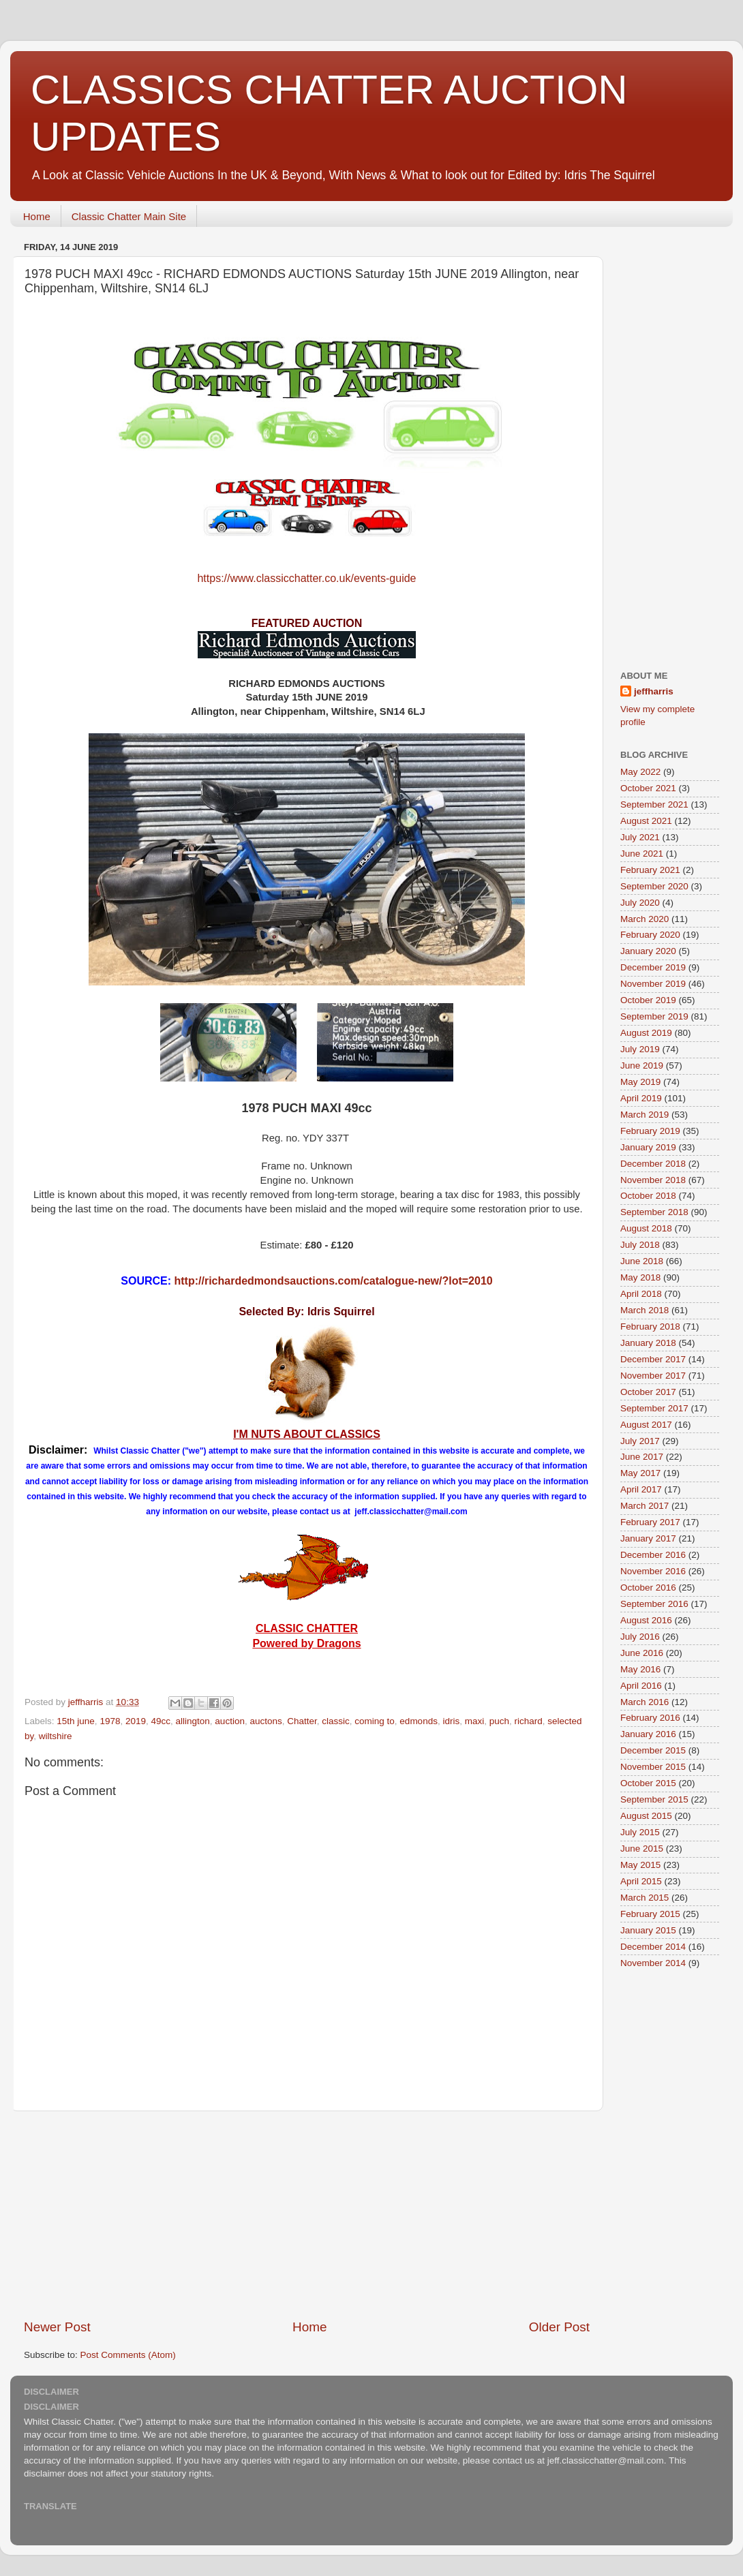 This screenshot has height=2576, width=743. I want to click on January 2019, so click(648, 1147).